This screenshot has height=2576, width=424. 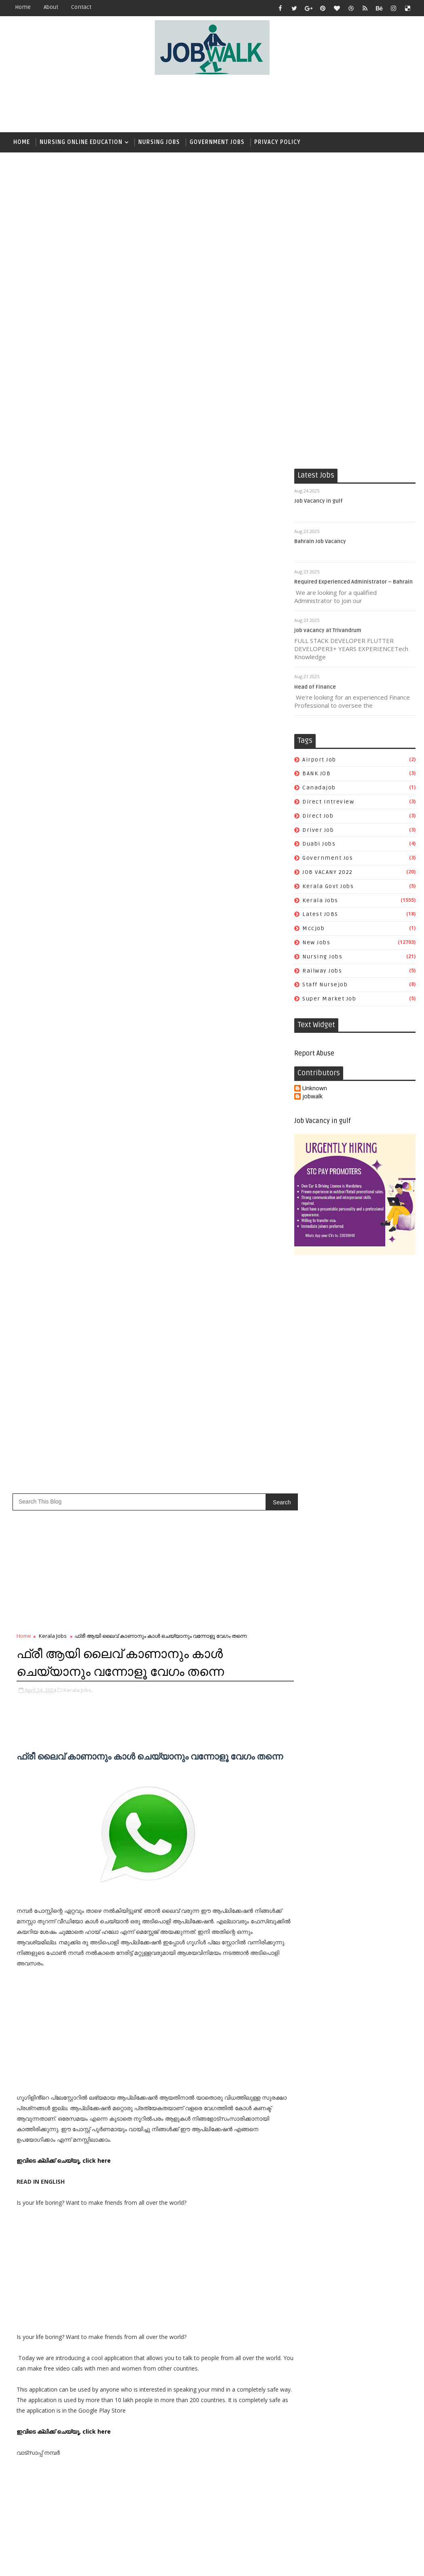 What do you see at coordinates (23, 7) in the screenshot?
I see `Home` at bounding box center [23, 7].